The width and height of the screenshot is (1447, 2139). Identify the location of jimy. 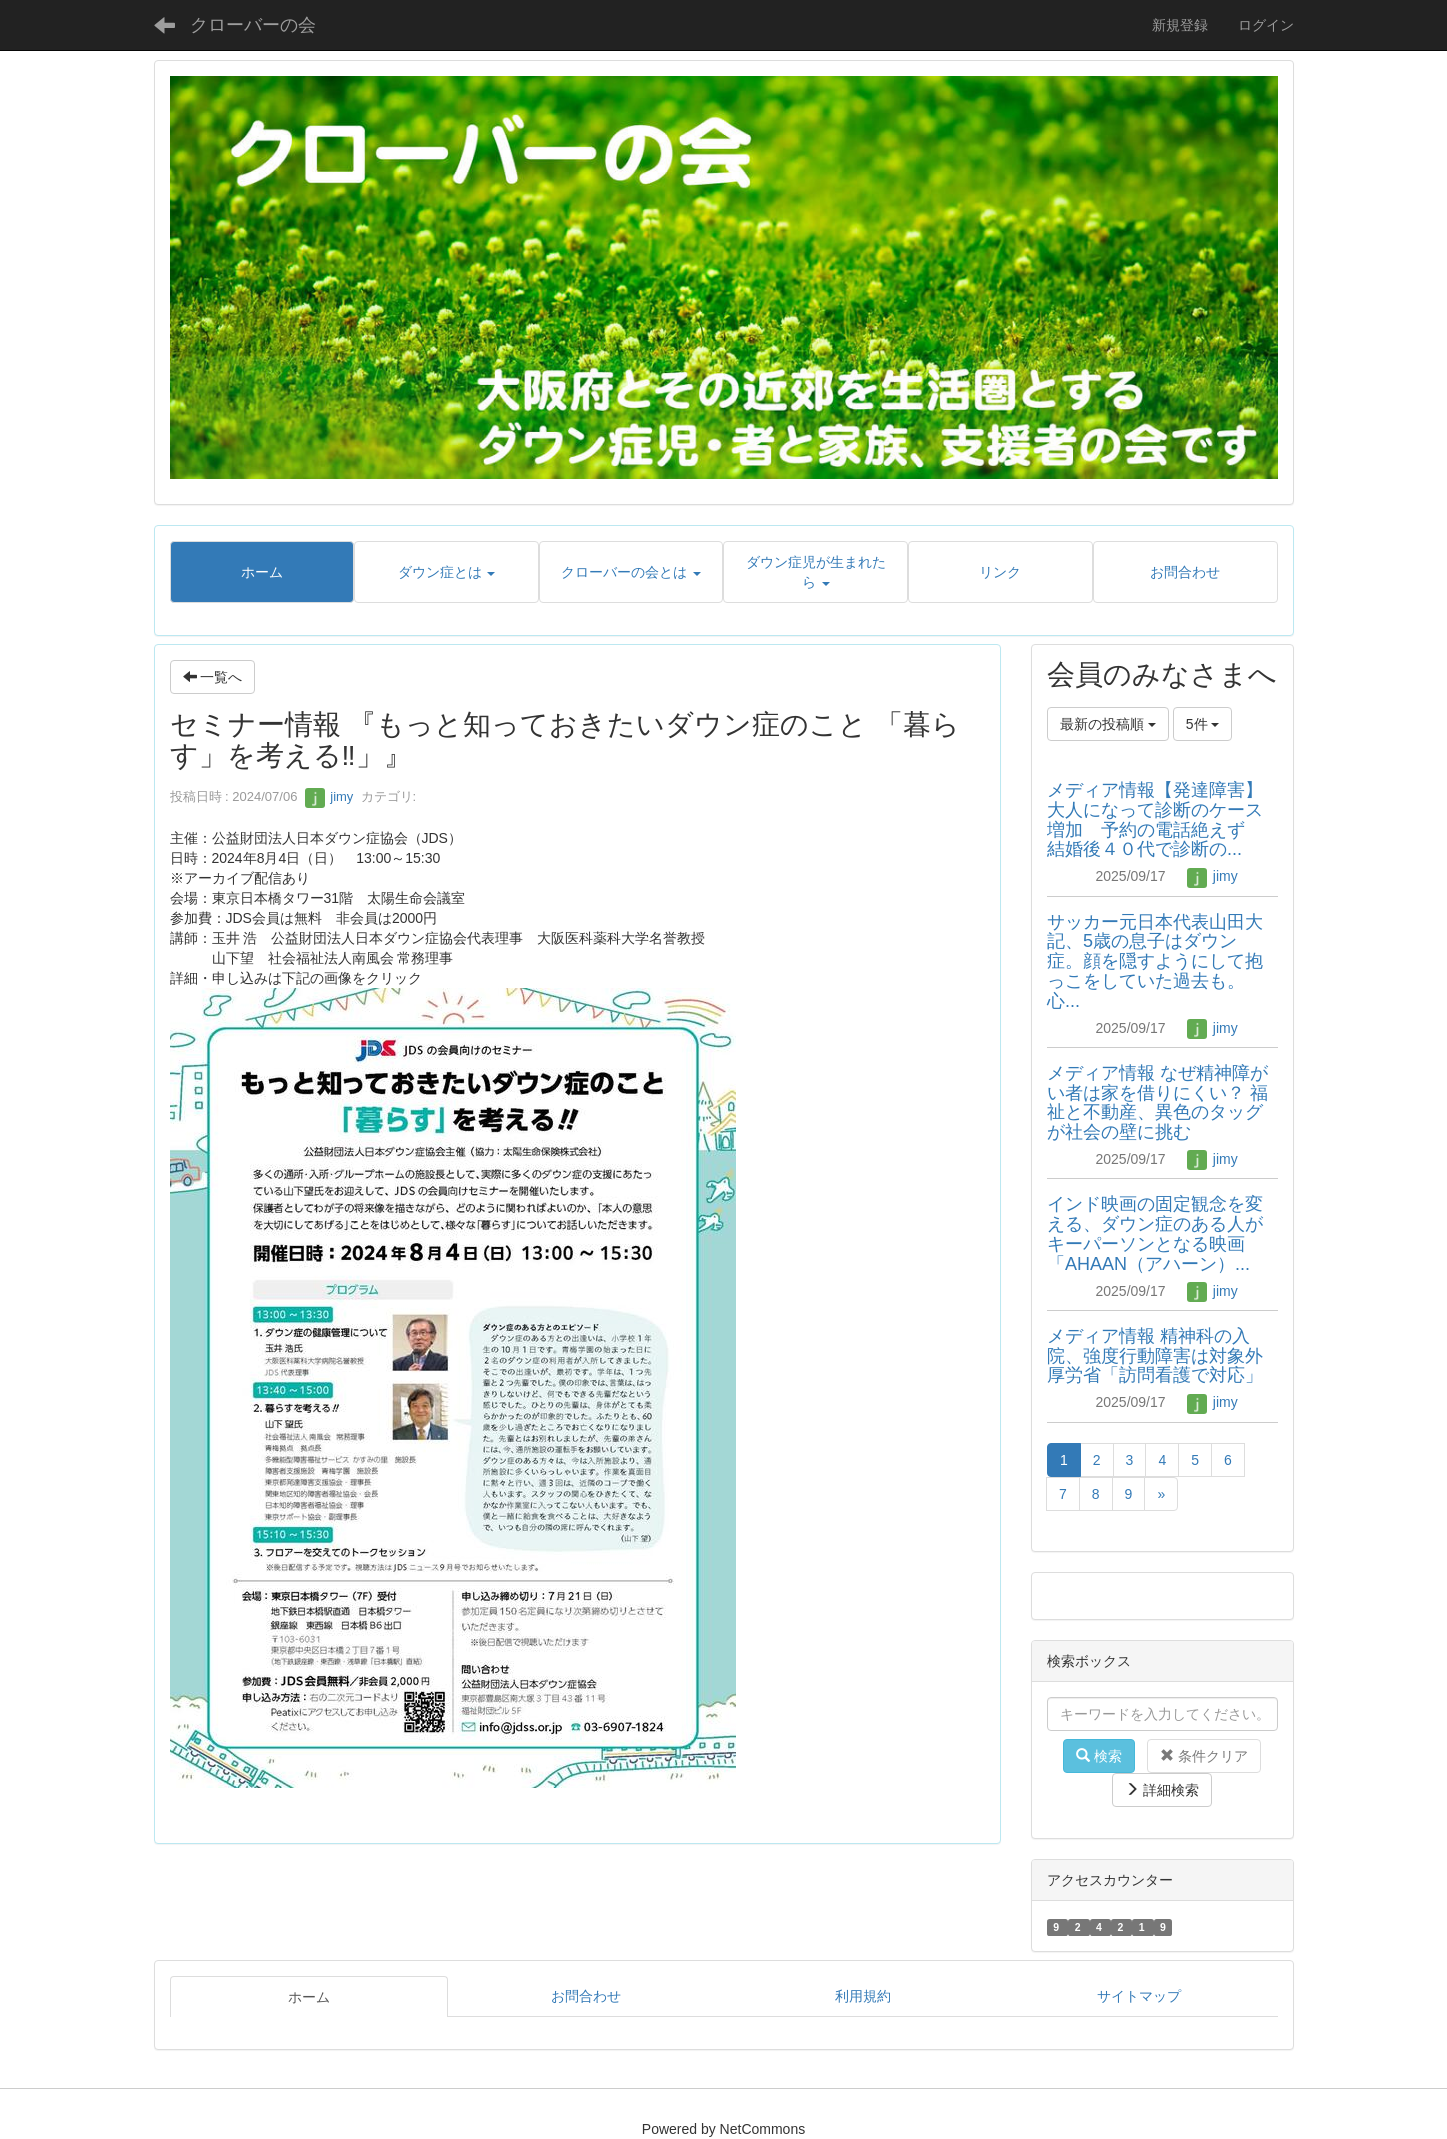
(329, 796).